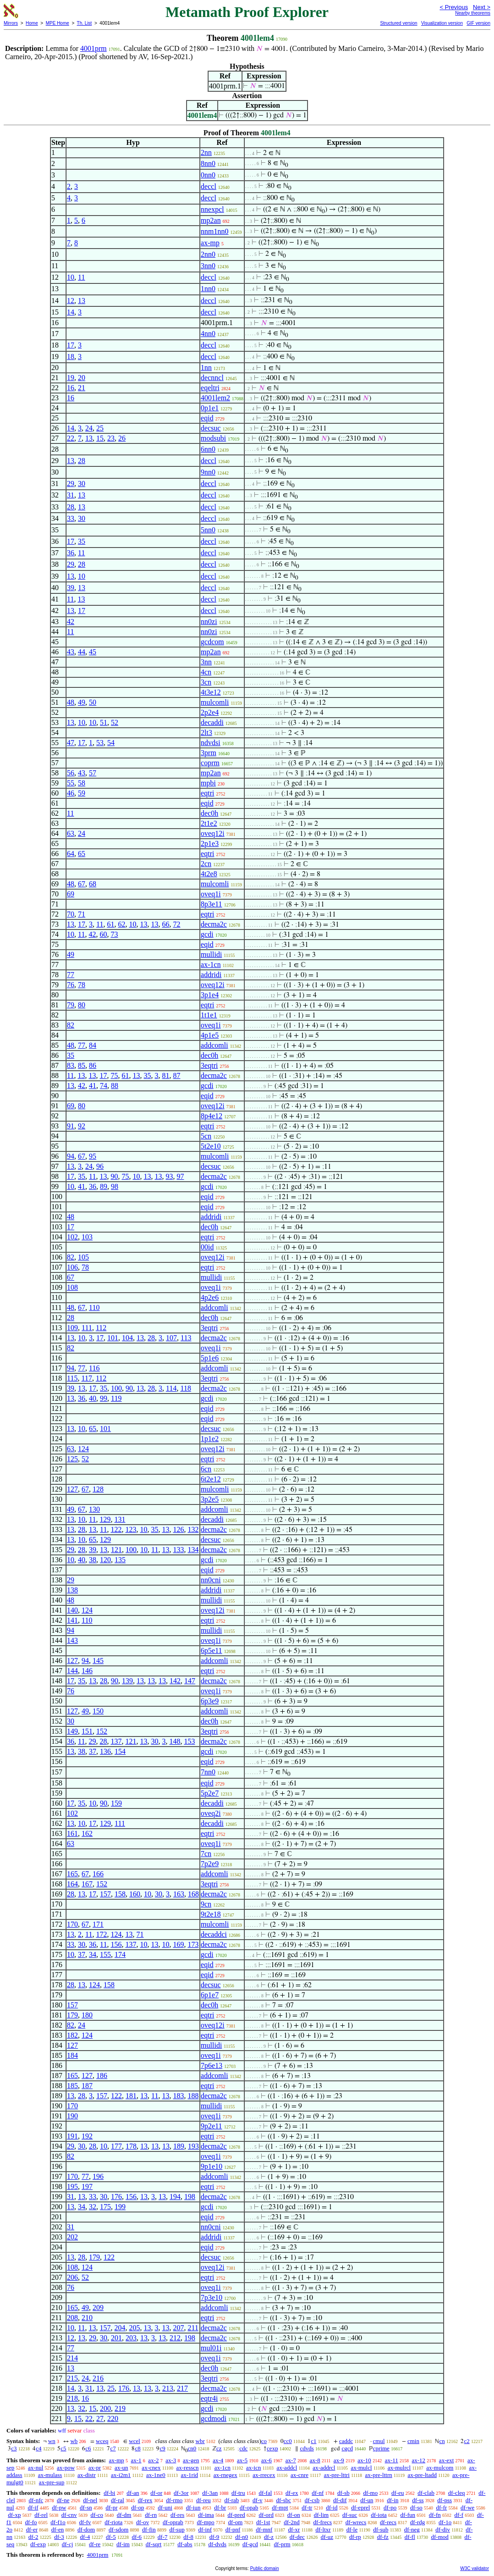 The width and height of the screenshot is (494, 2576). Describe the element at coordinates (408, 2514) in the screenshot. I see `df-fun` at that location.